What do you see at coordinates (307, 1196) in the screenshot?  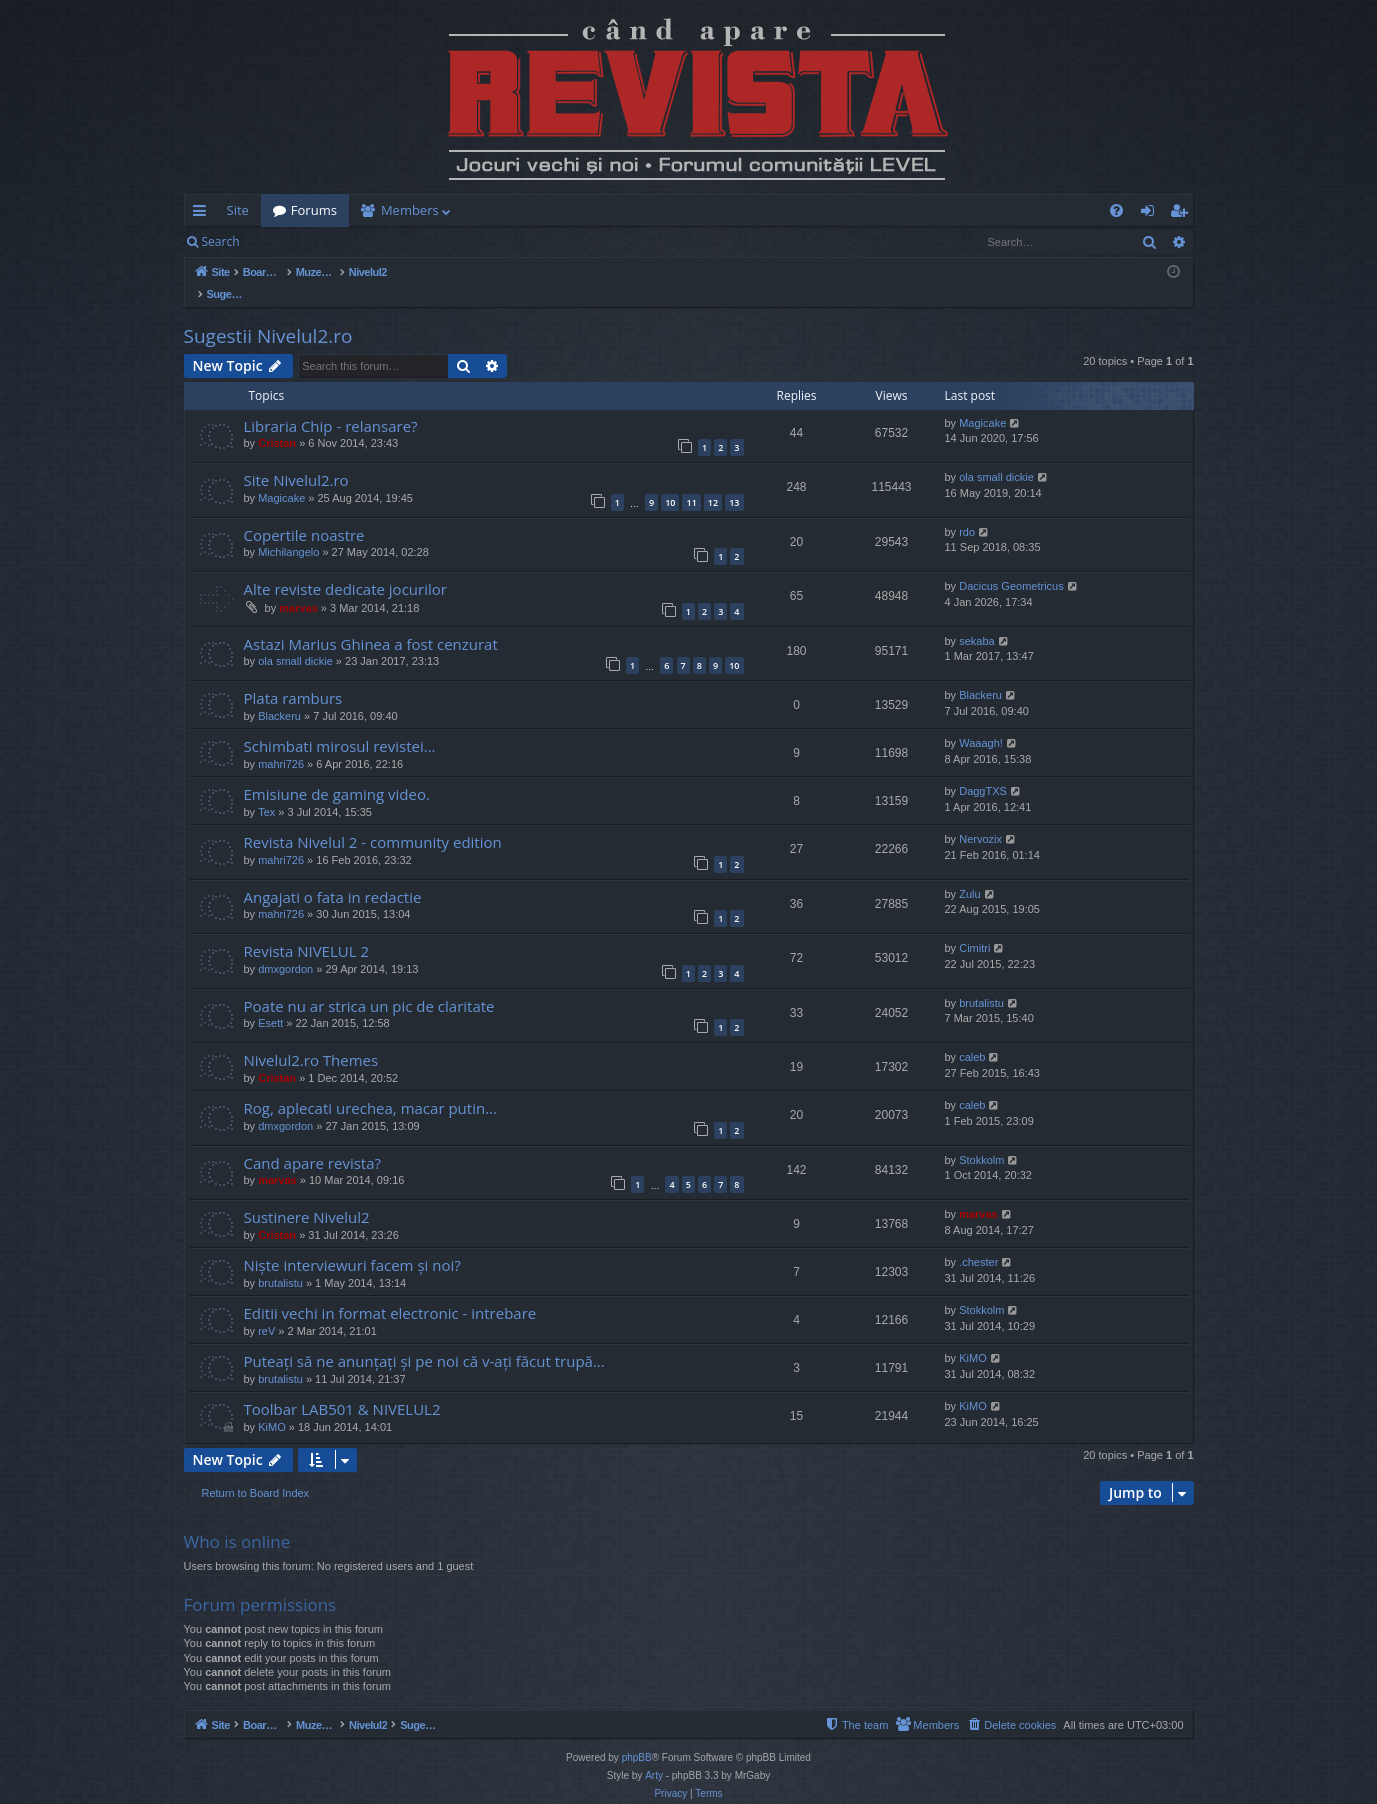 I see `Sustinere Nivelul2` at bounding box center [307, 1196].